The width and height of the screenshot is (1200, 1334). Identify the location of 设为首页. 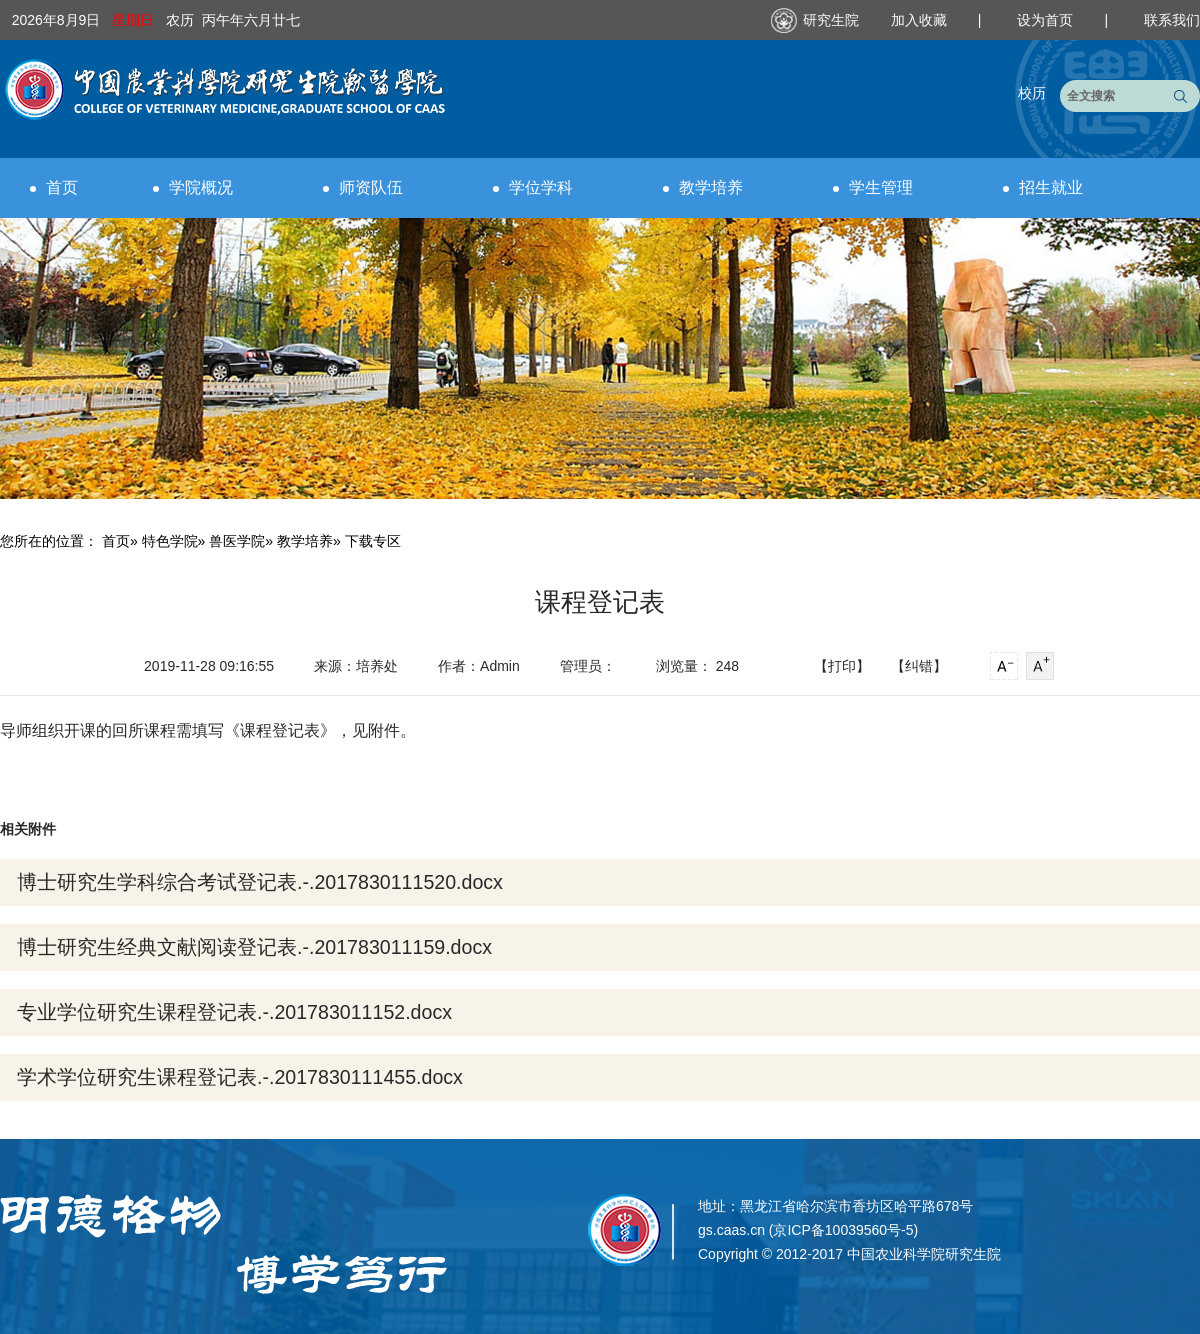
(1047, 20).